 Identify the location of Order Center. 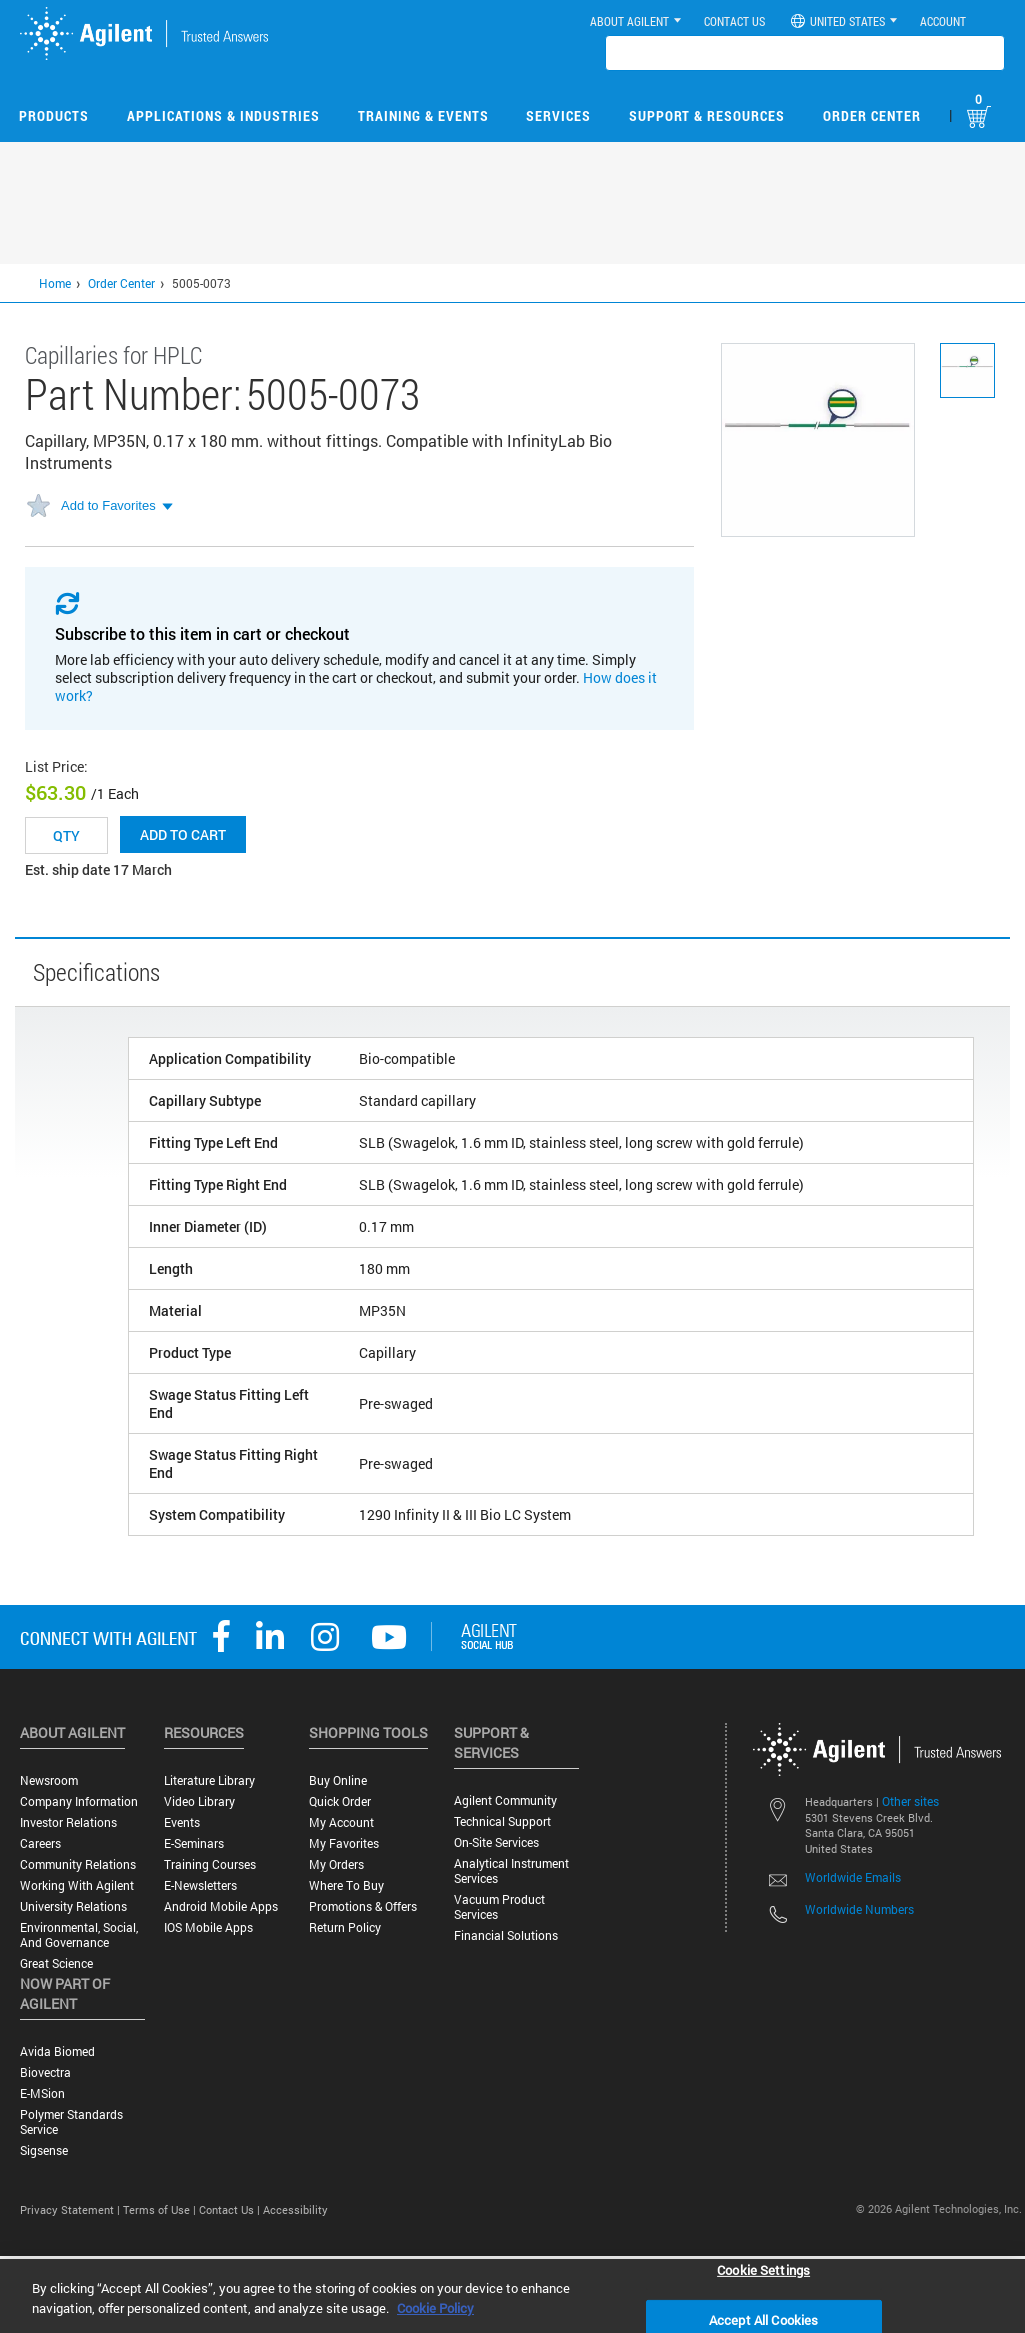
(872, 115).